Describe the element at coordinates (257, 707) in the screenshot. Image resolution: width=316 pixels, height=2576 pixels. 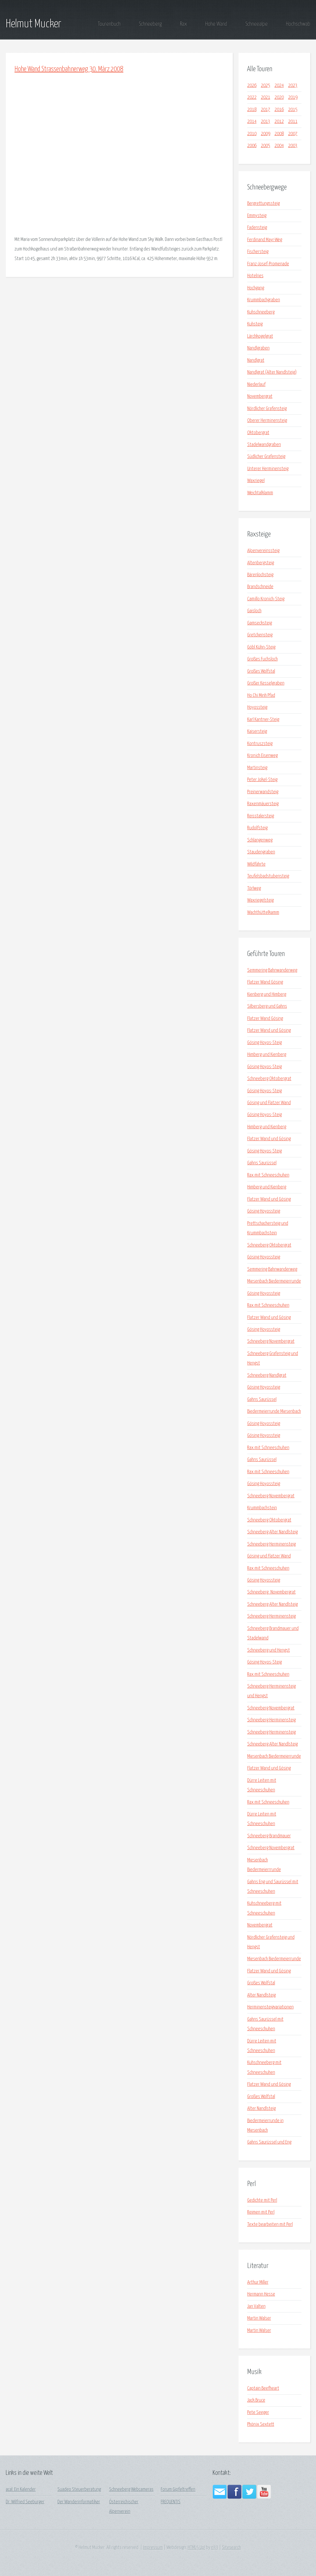
I see `Hoyossteig` at that location.